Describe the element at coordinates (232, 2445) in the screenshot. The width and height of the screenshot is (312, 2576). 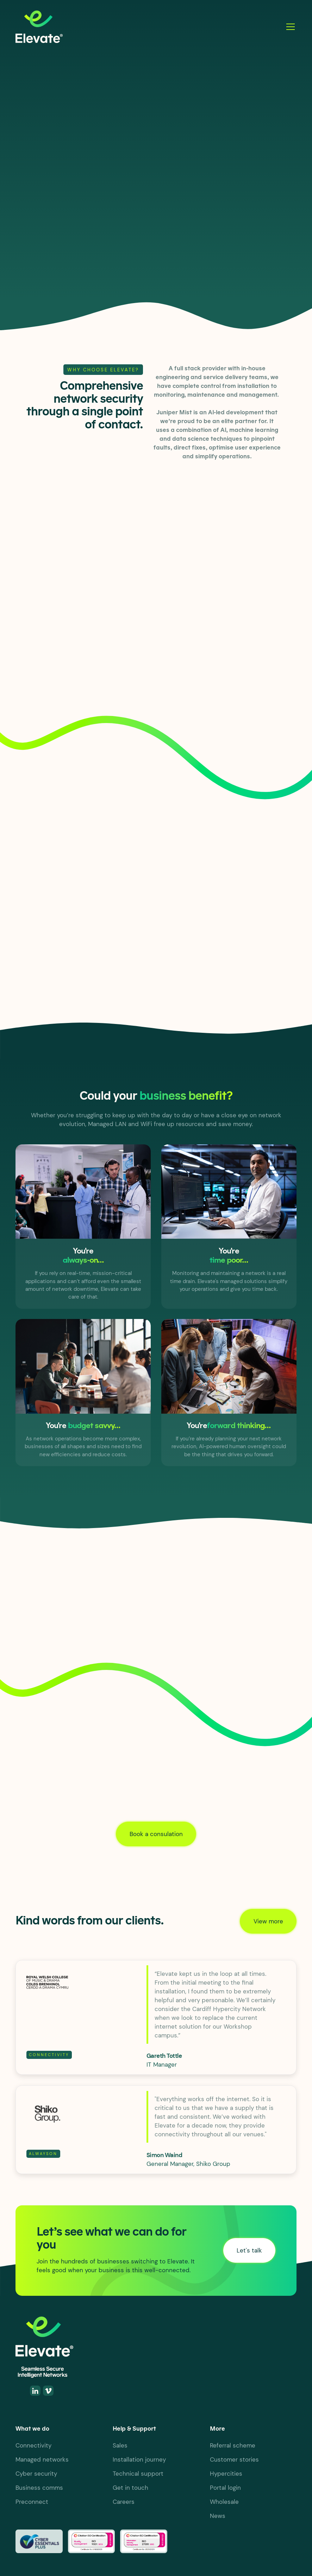
I see `Referral scheme` at that location.